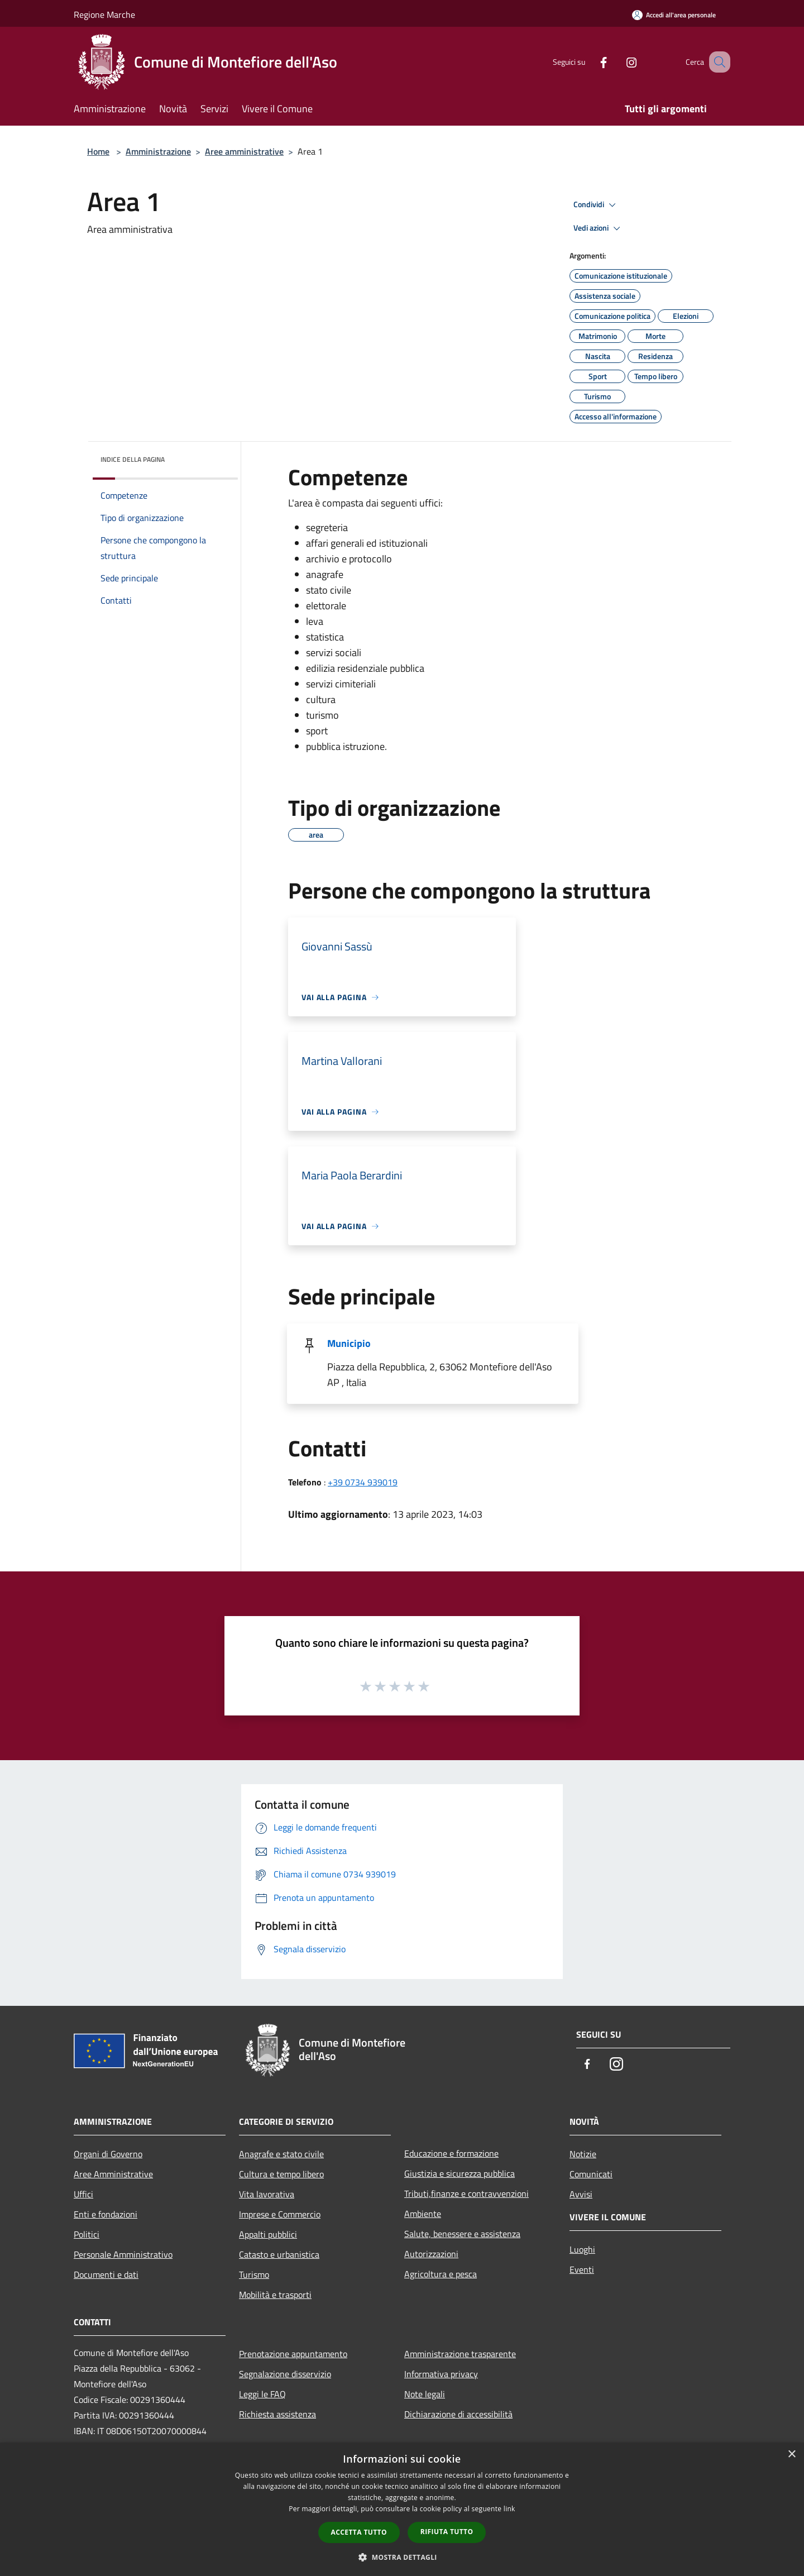  What do you see at coordinates (105, 2214) in the screenshot?
I see `Enti e fondazioni` at bounding box center [105, 2214].